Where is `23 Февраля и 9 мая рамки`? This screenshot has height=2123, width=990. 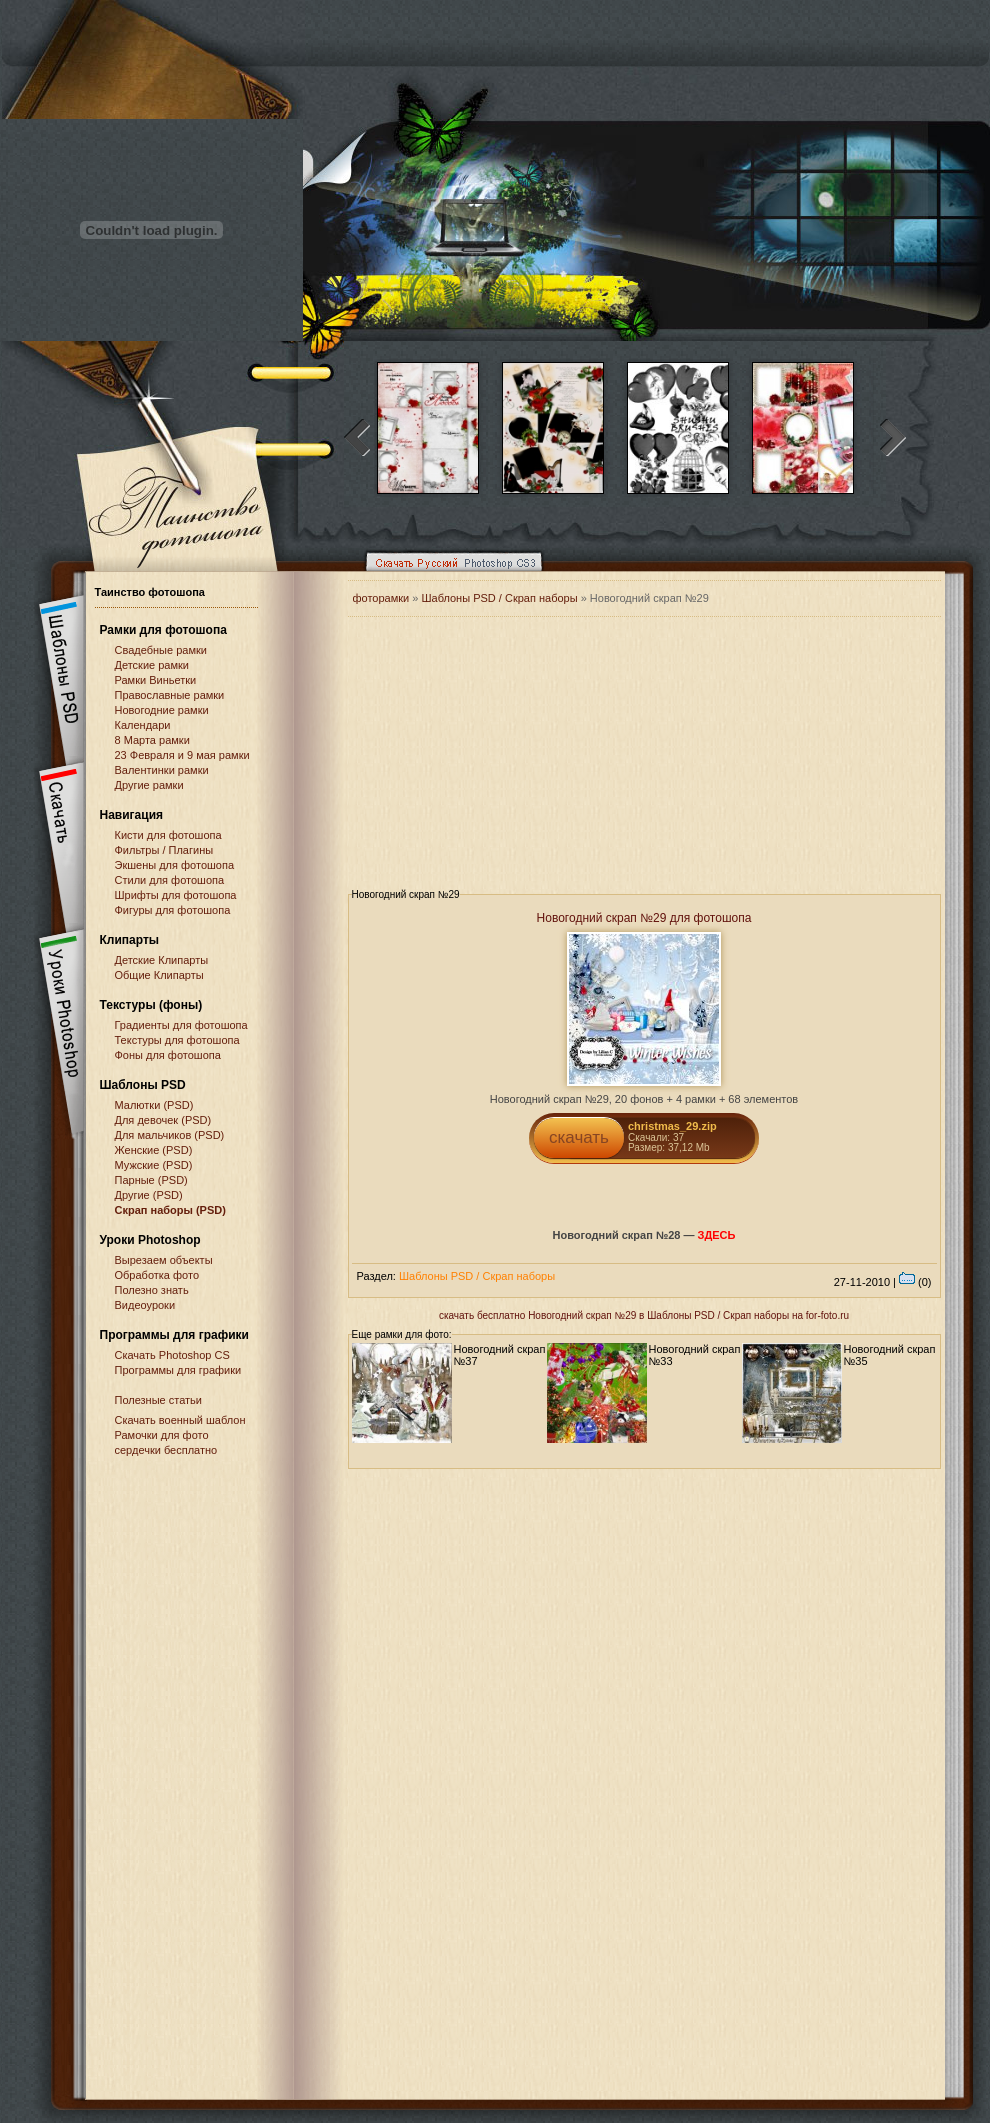
23 Февраля и 9 мая рамки is located at coordinates (182, 755).